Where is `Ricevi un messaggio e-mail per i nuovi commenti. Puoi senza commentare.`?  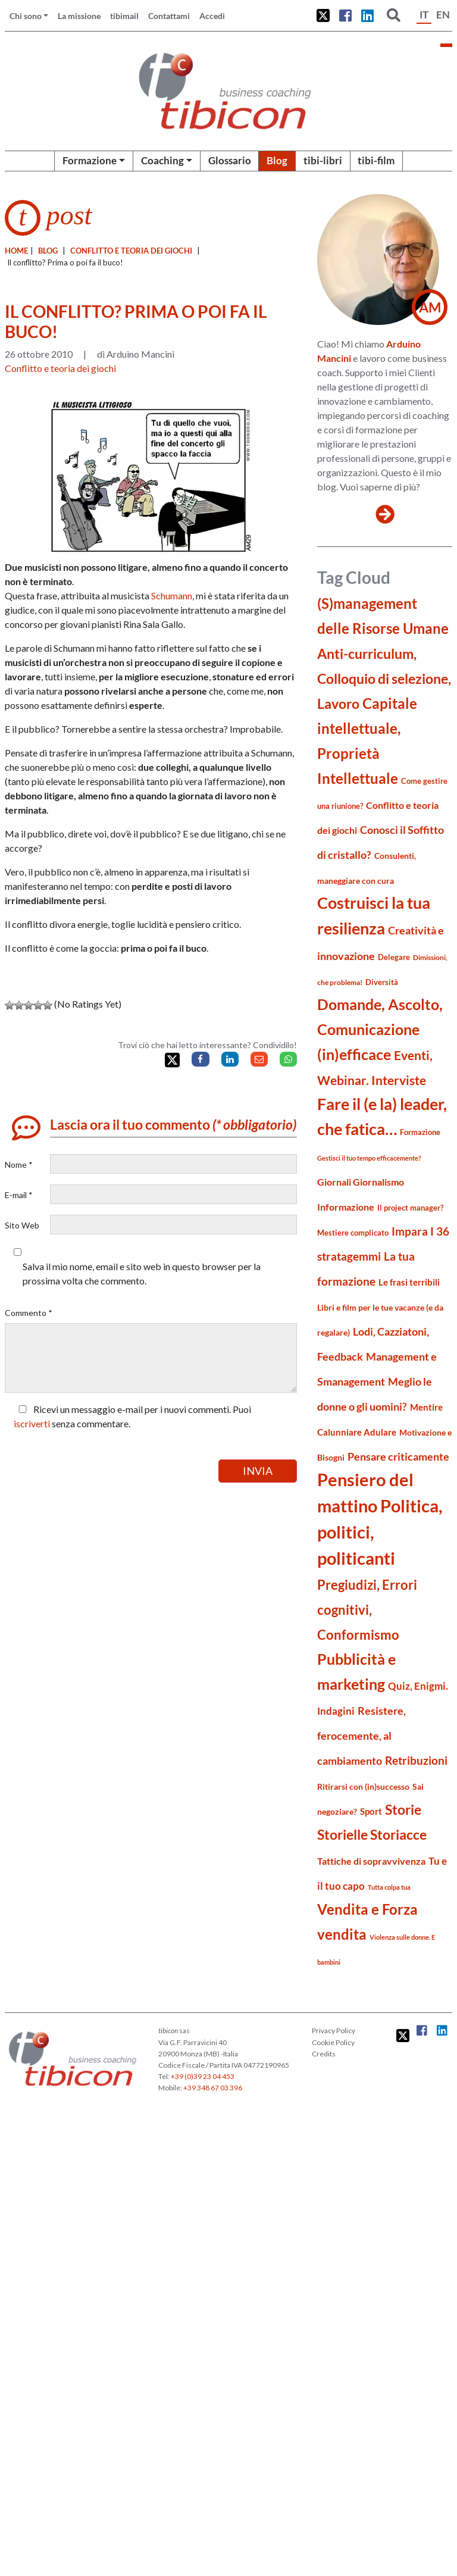 Ricevi un messaggio e-mail per i nuovi commenti. Puoi senza commentare. is located at coordinates (132, 1416).